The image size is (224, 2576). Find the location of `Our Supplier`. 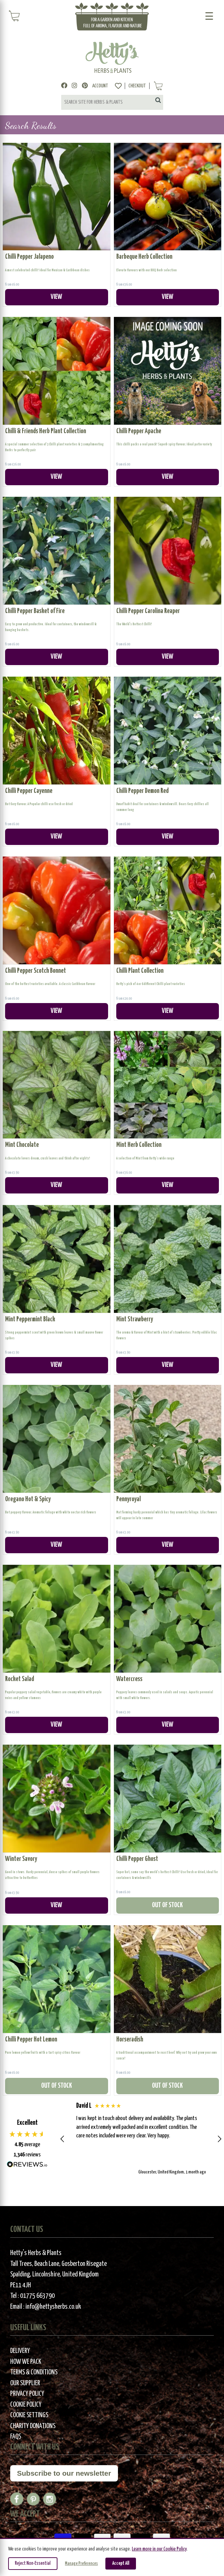

Our Supplier is located at coordinates (25, 2383).